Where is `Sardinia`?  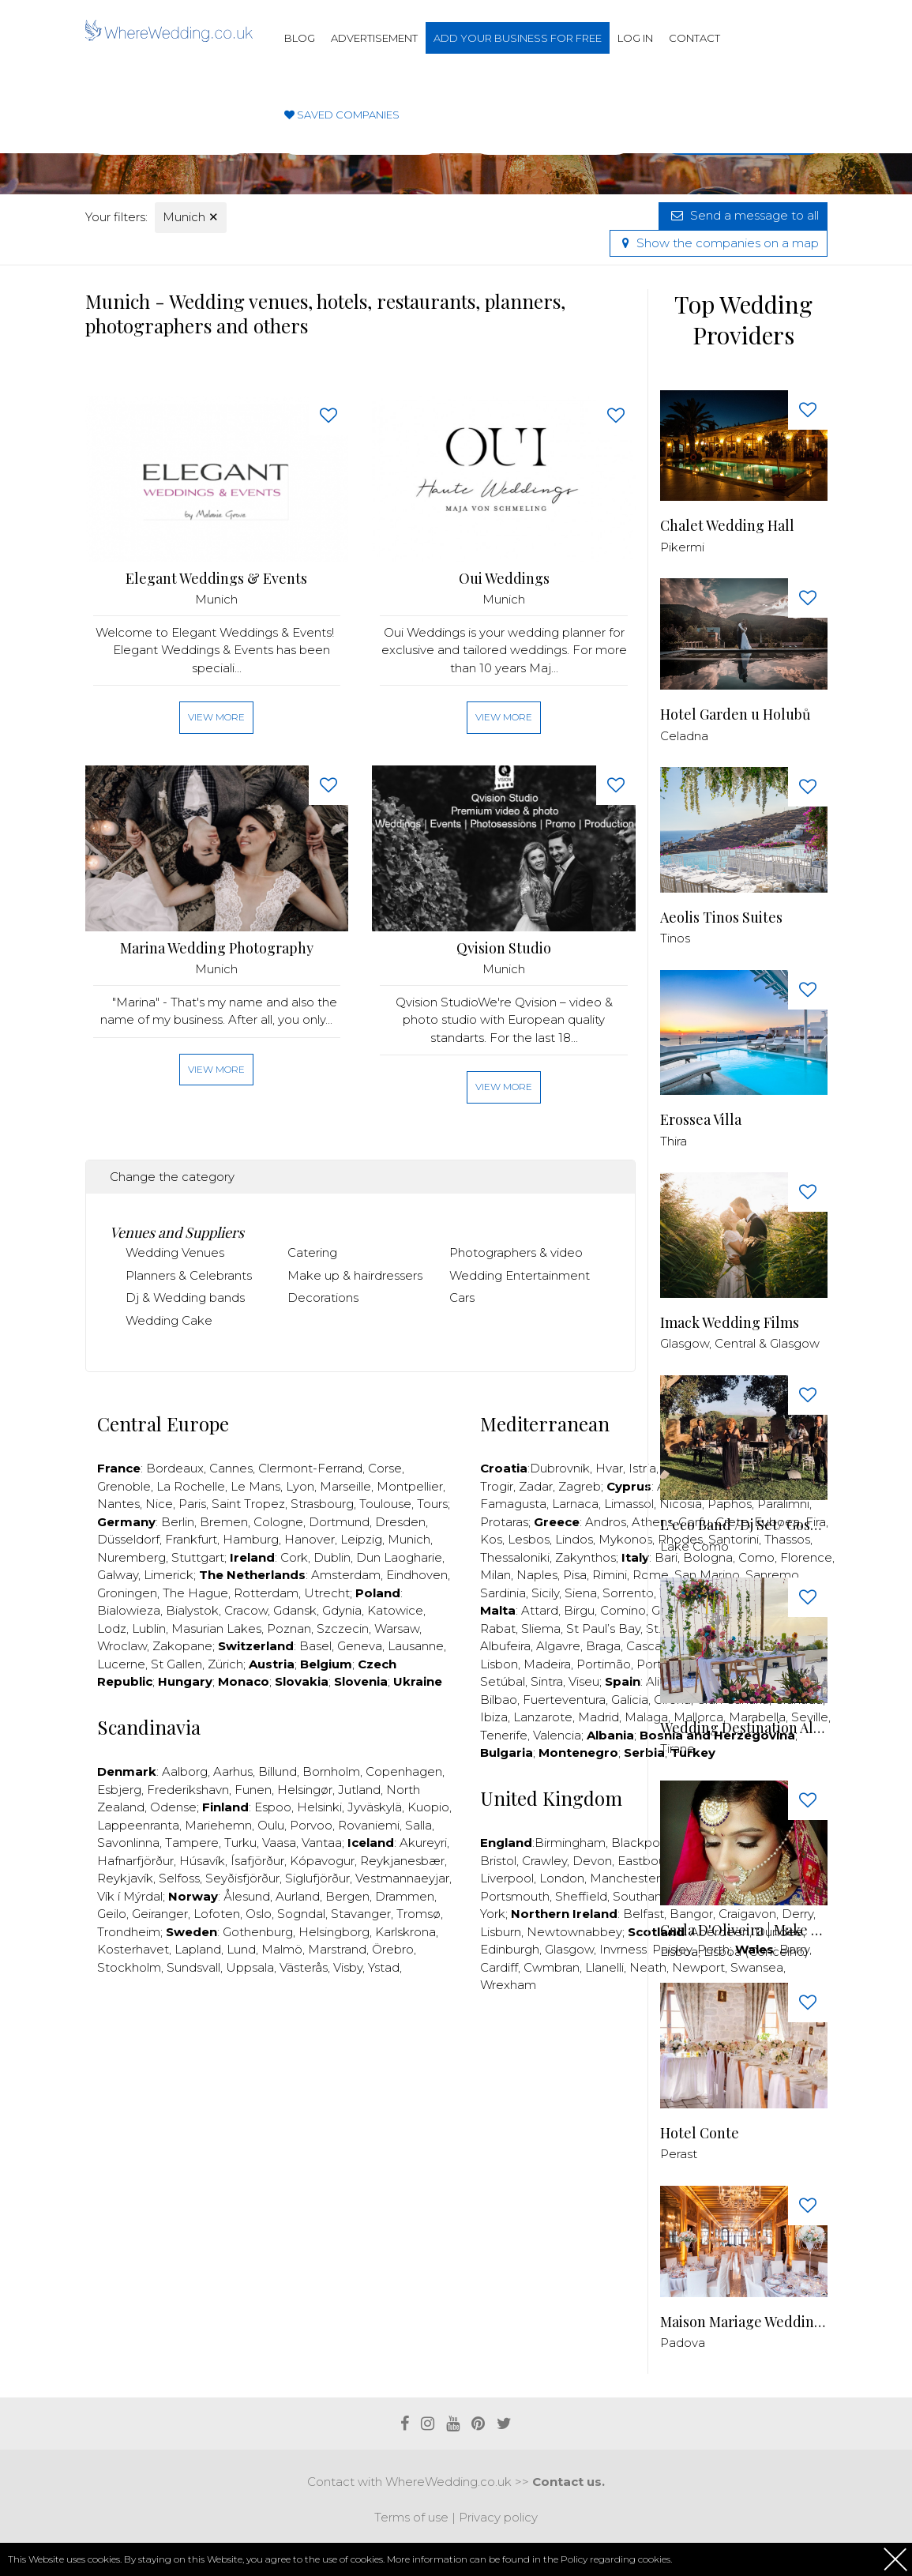
Sardinia is located at coordinates (503, 1592).